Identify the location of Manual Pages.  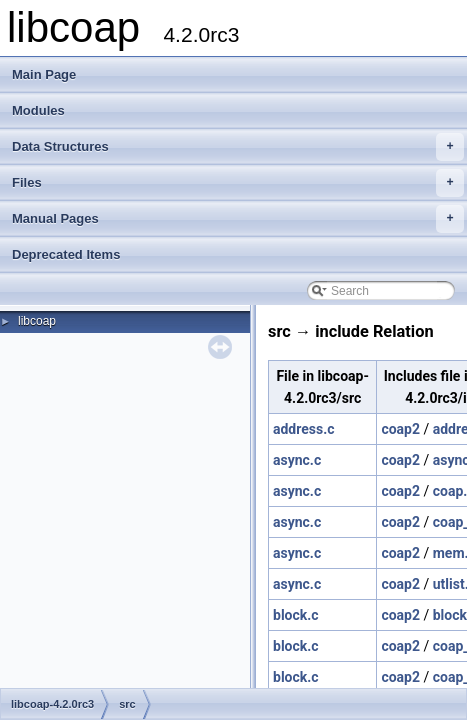
(238, 219).